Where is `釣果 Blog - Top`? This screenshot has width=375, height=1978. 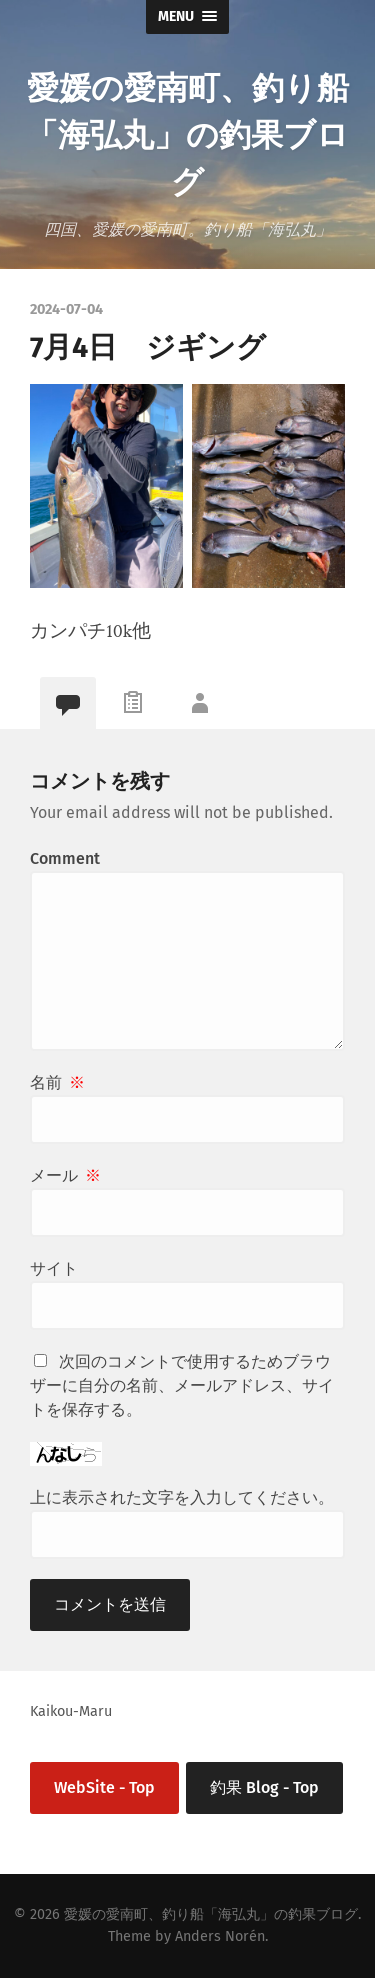 釣果 Blog - Top is located at coordinates (264, 1787).